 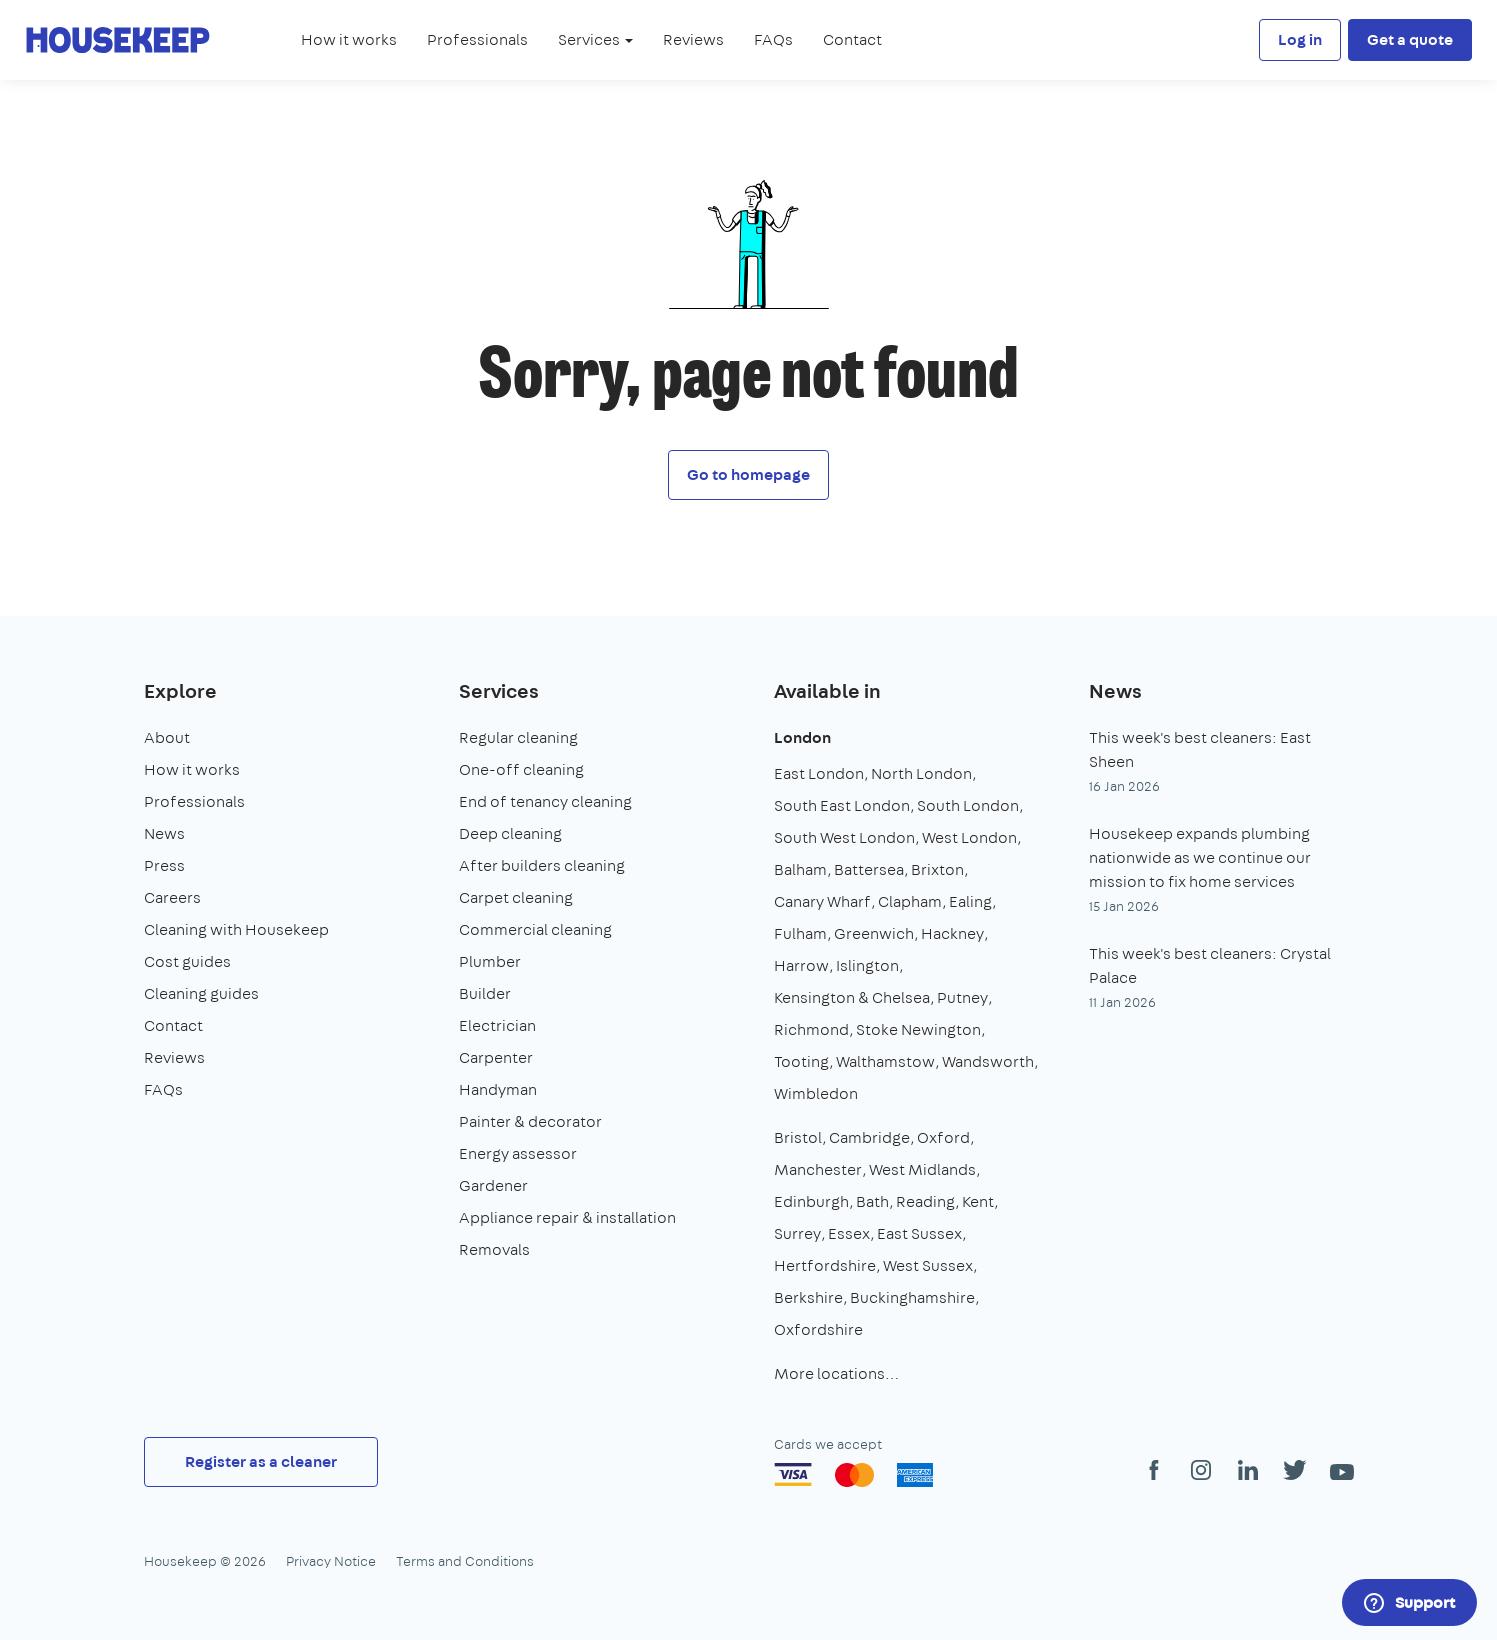 I want to click on Plumber, so click(x=490, y=961).